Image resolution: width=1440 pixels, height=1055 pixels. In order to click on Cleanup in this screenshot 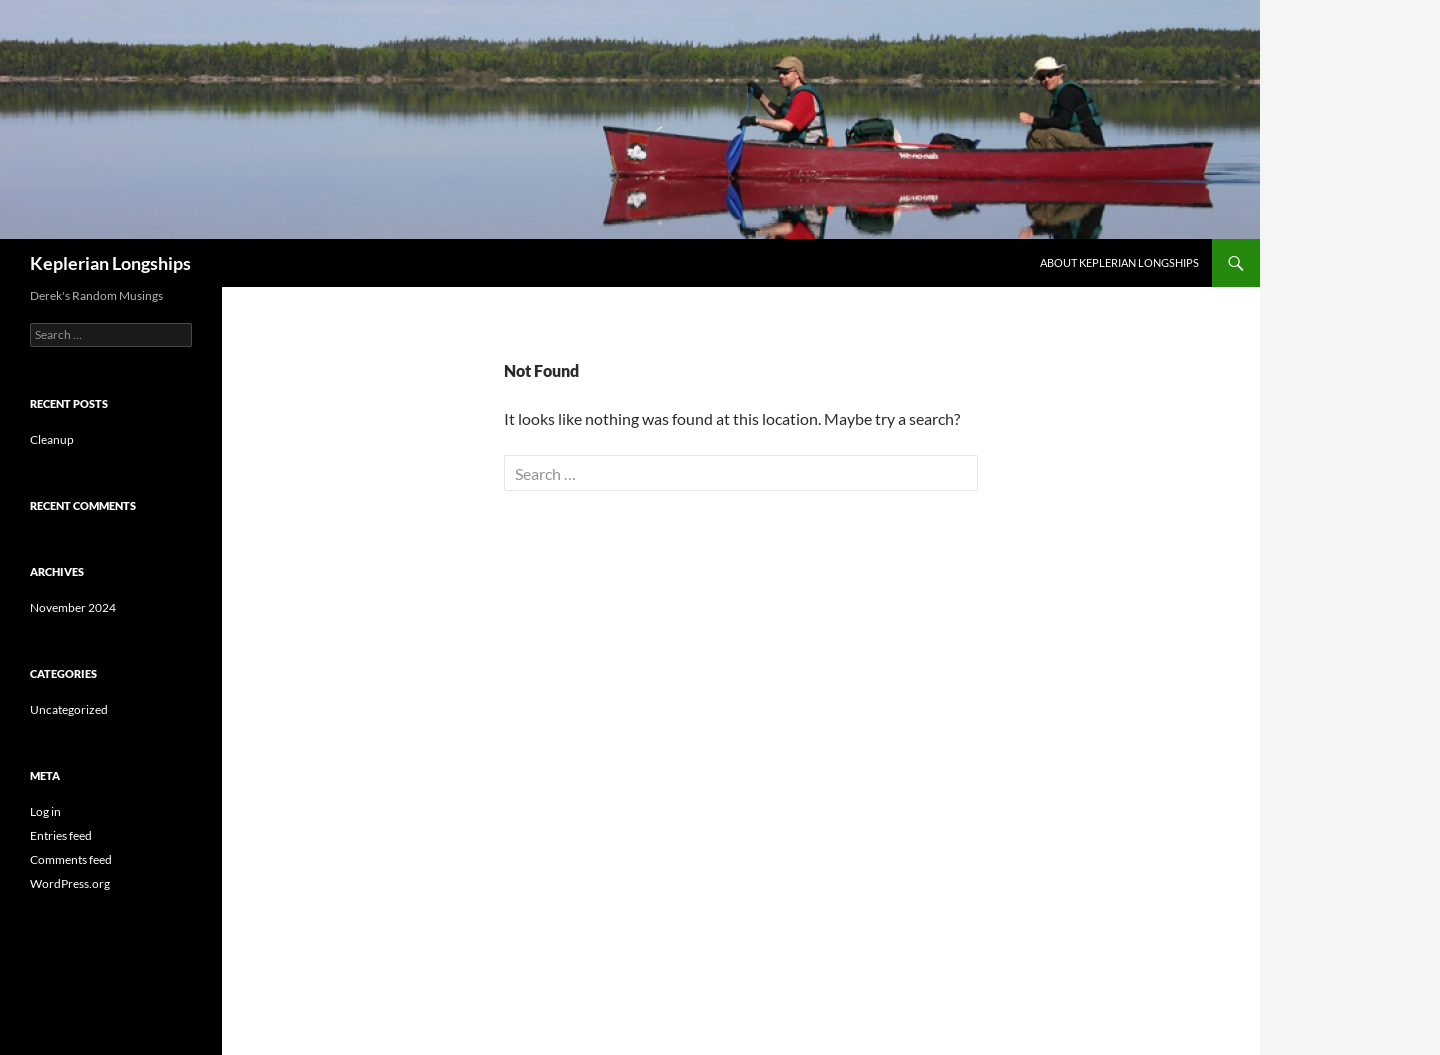, I will do `click(52, 439)`.